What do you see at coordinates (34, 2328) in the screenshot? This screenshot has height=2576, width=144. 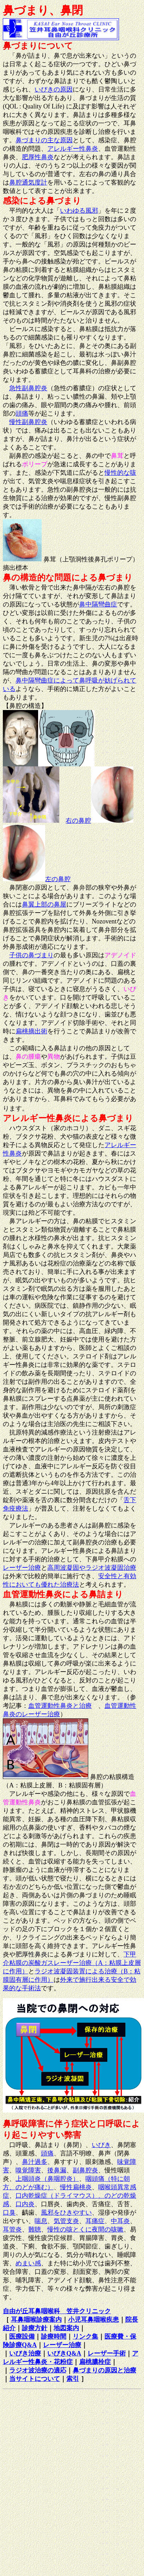 I see `診療方針` at bounding box center [34, 2328].